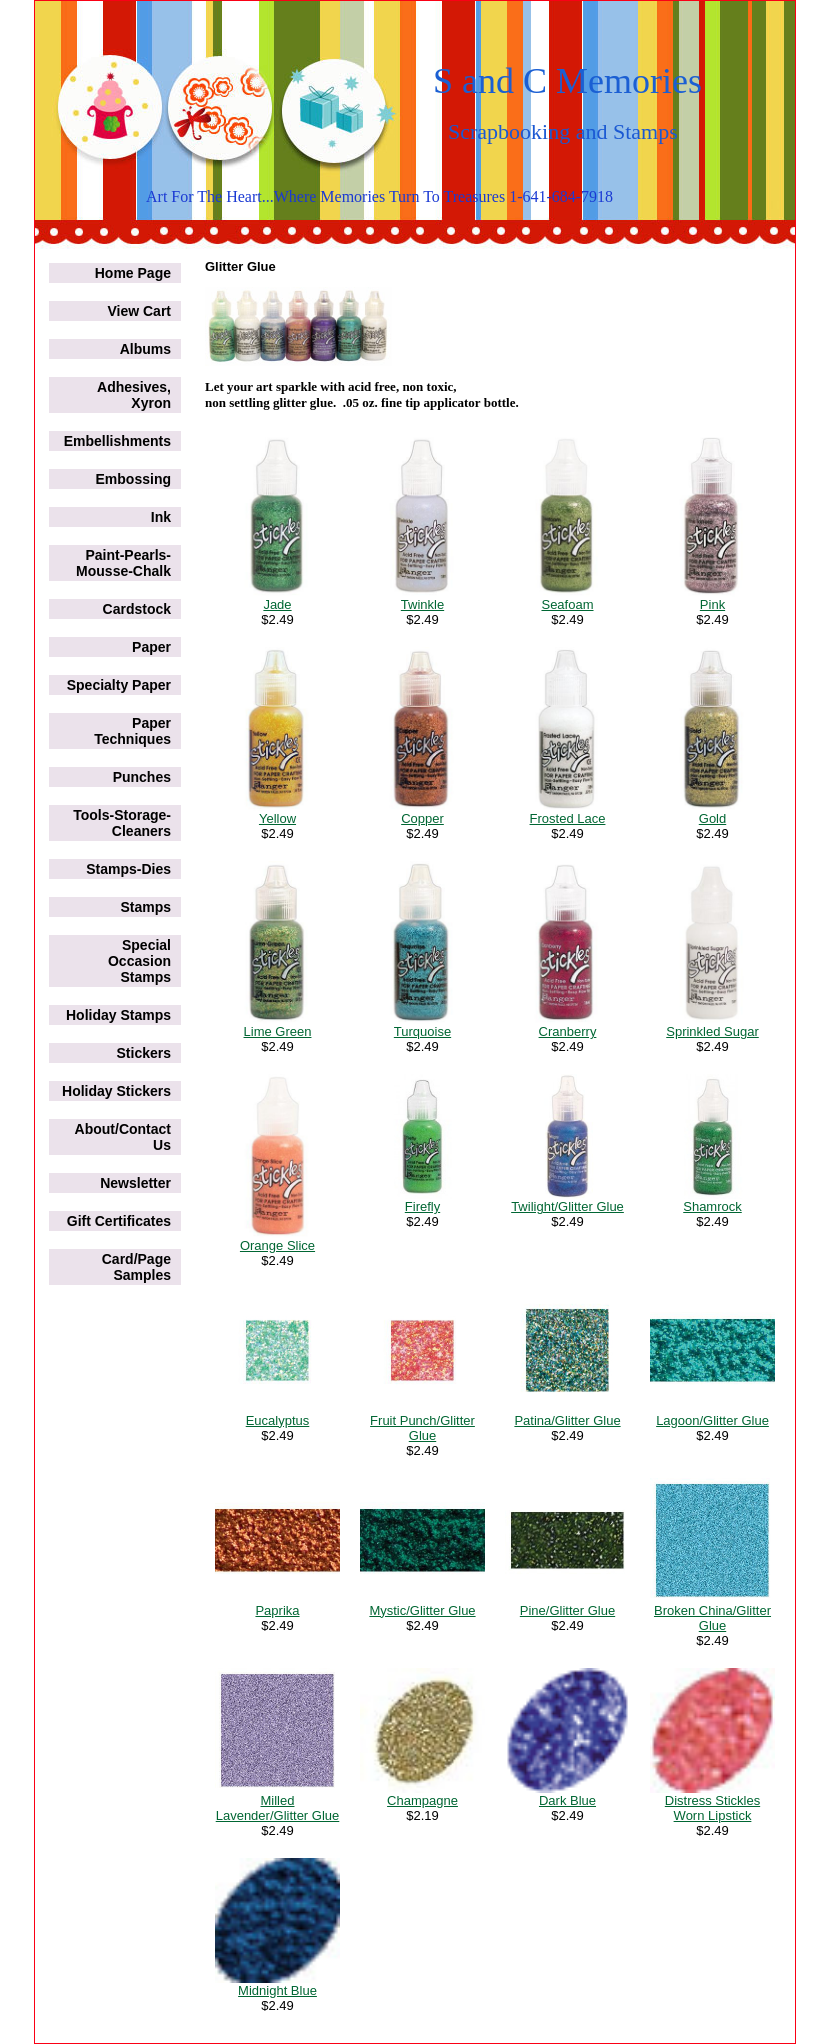  What do you see at coordinates (712, 818) in the screenshot?
I see `Gold` at bounding box center [712, 818].